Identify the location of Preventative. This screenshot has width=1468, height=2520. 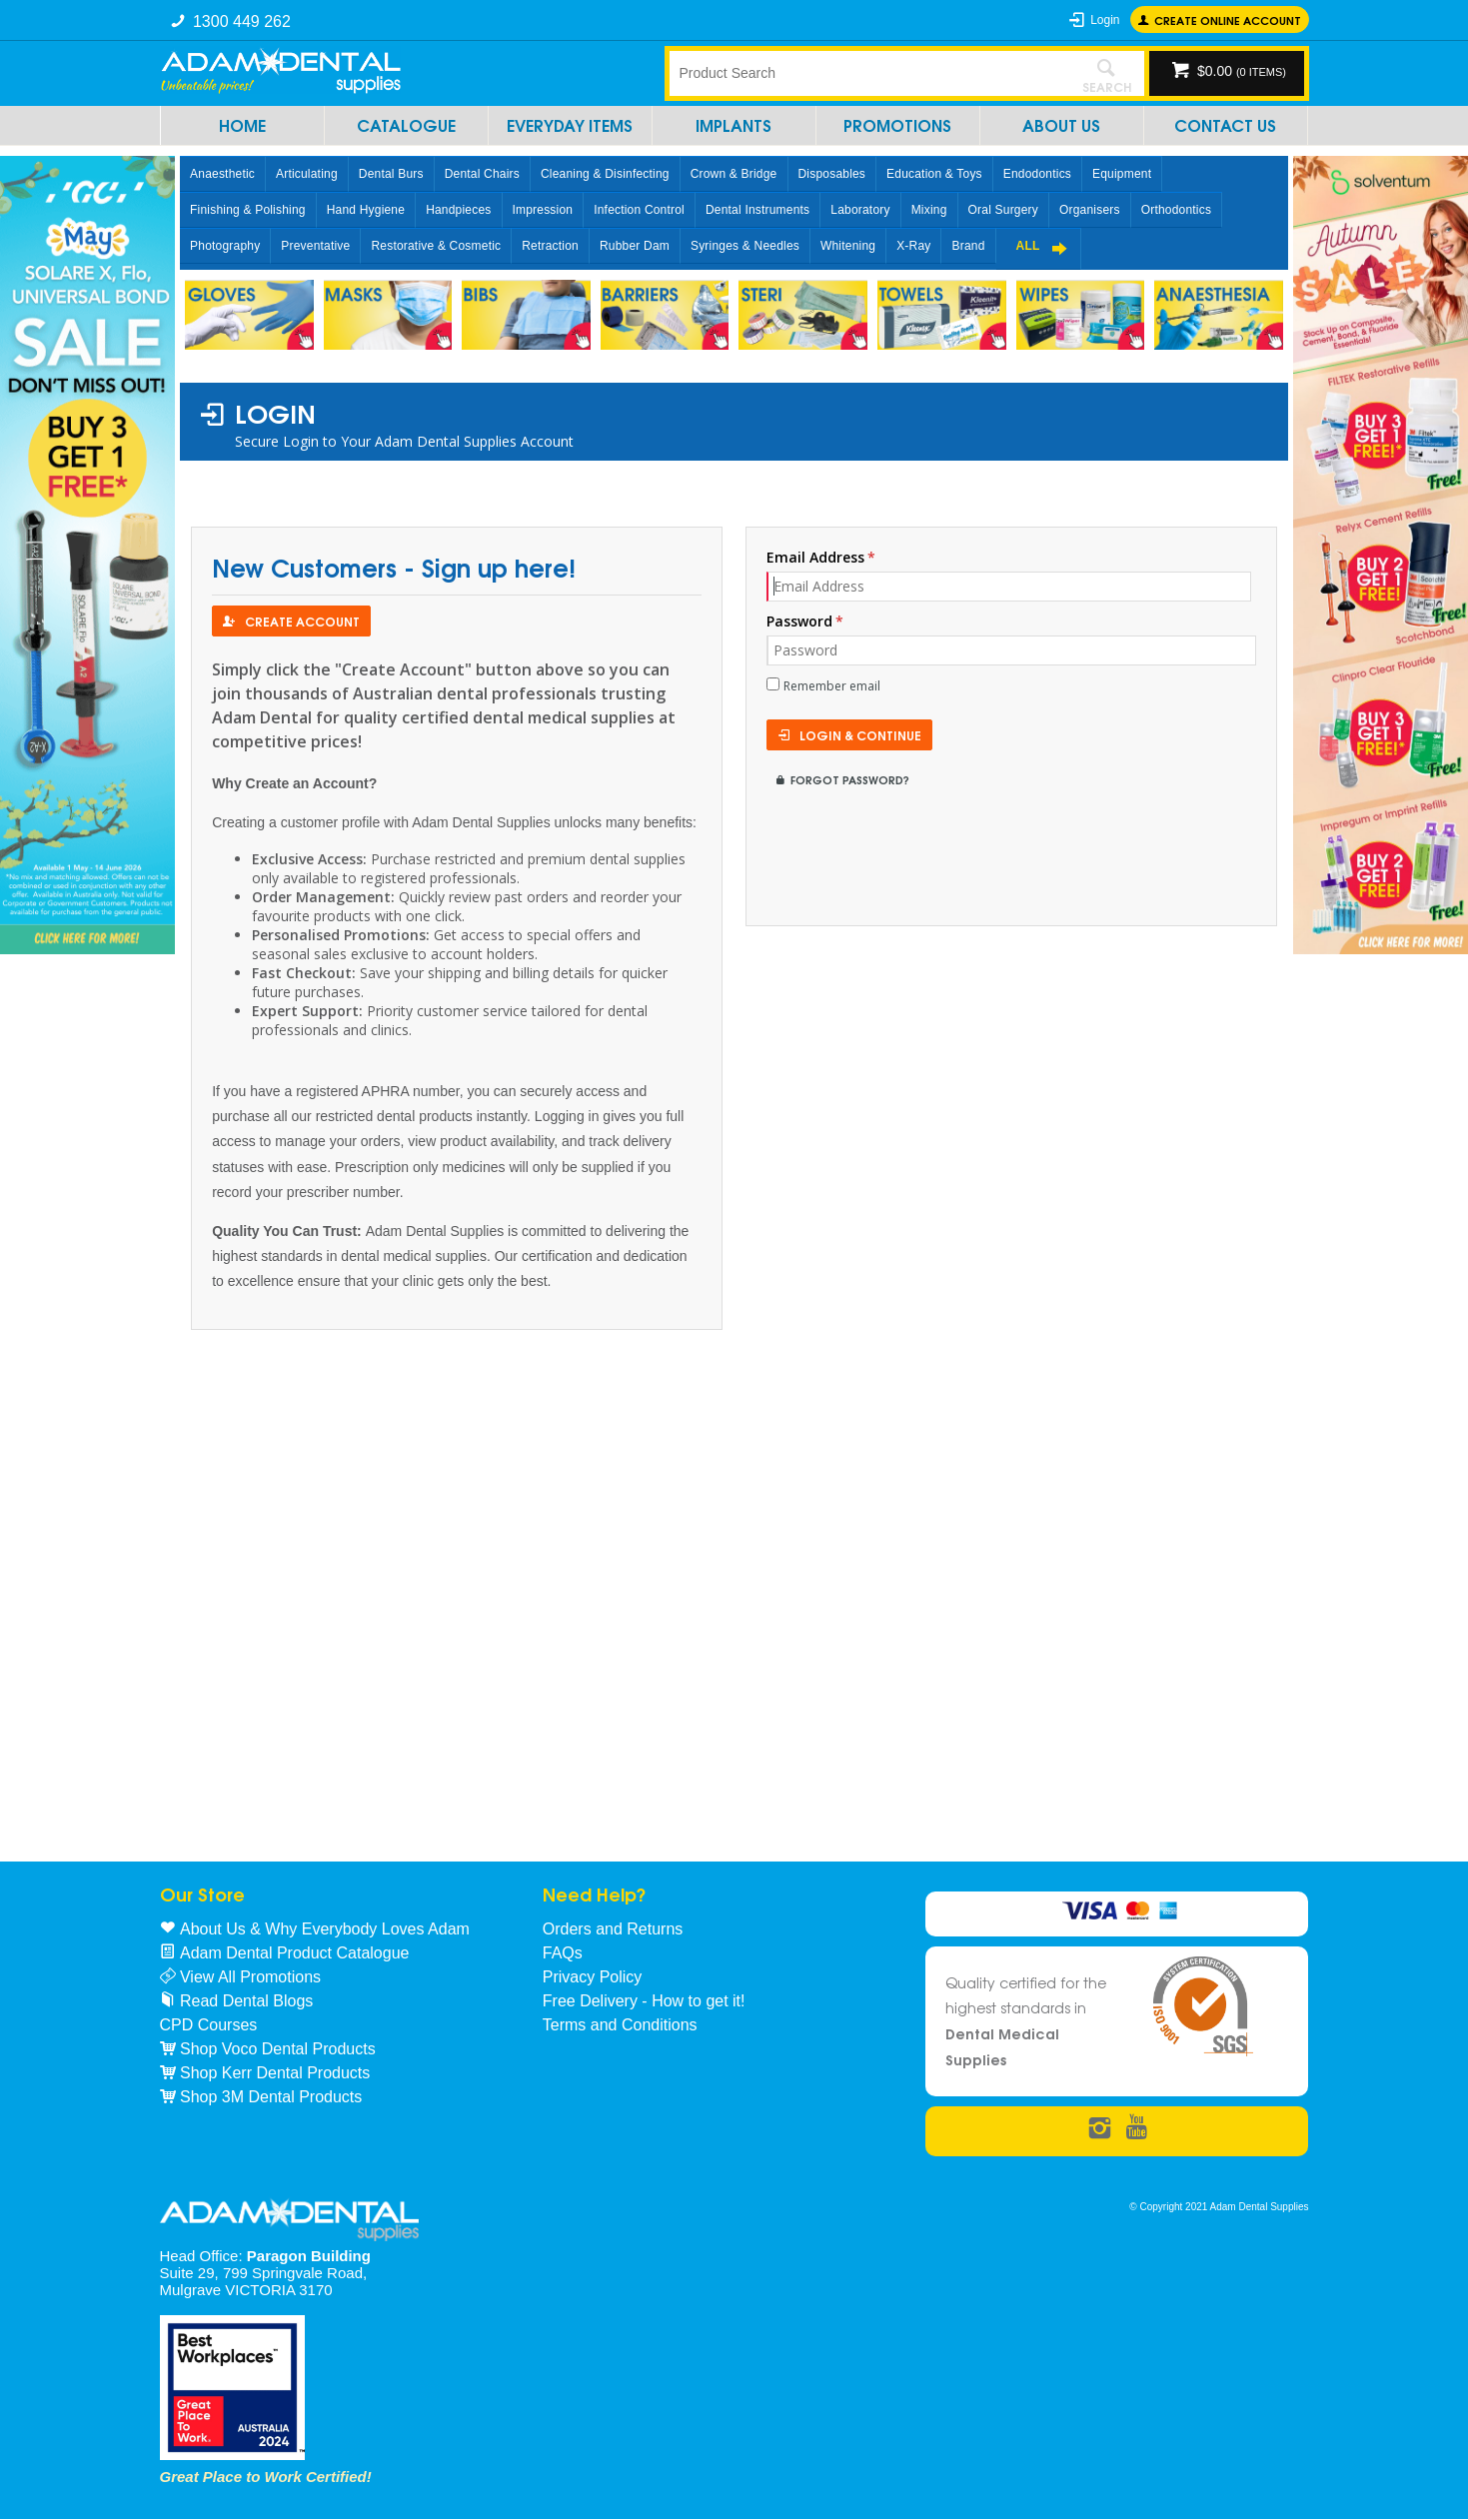
(315, 246).